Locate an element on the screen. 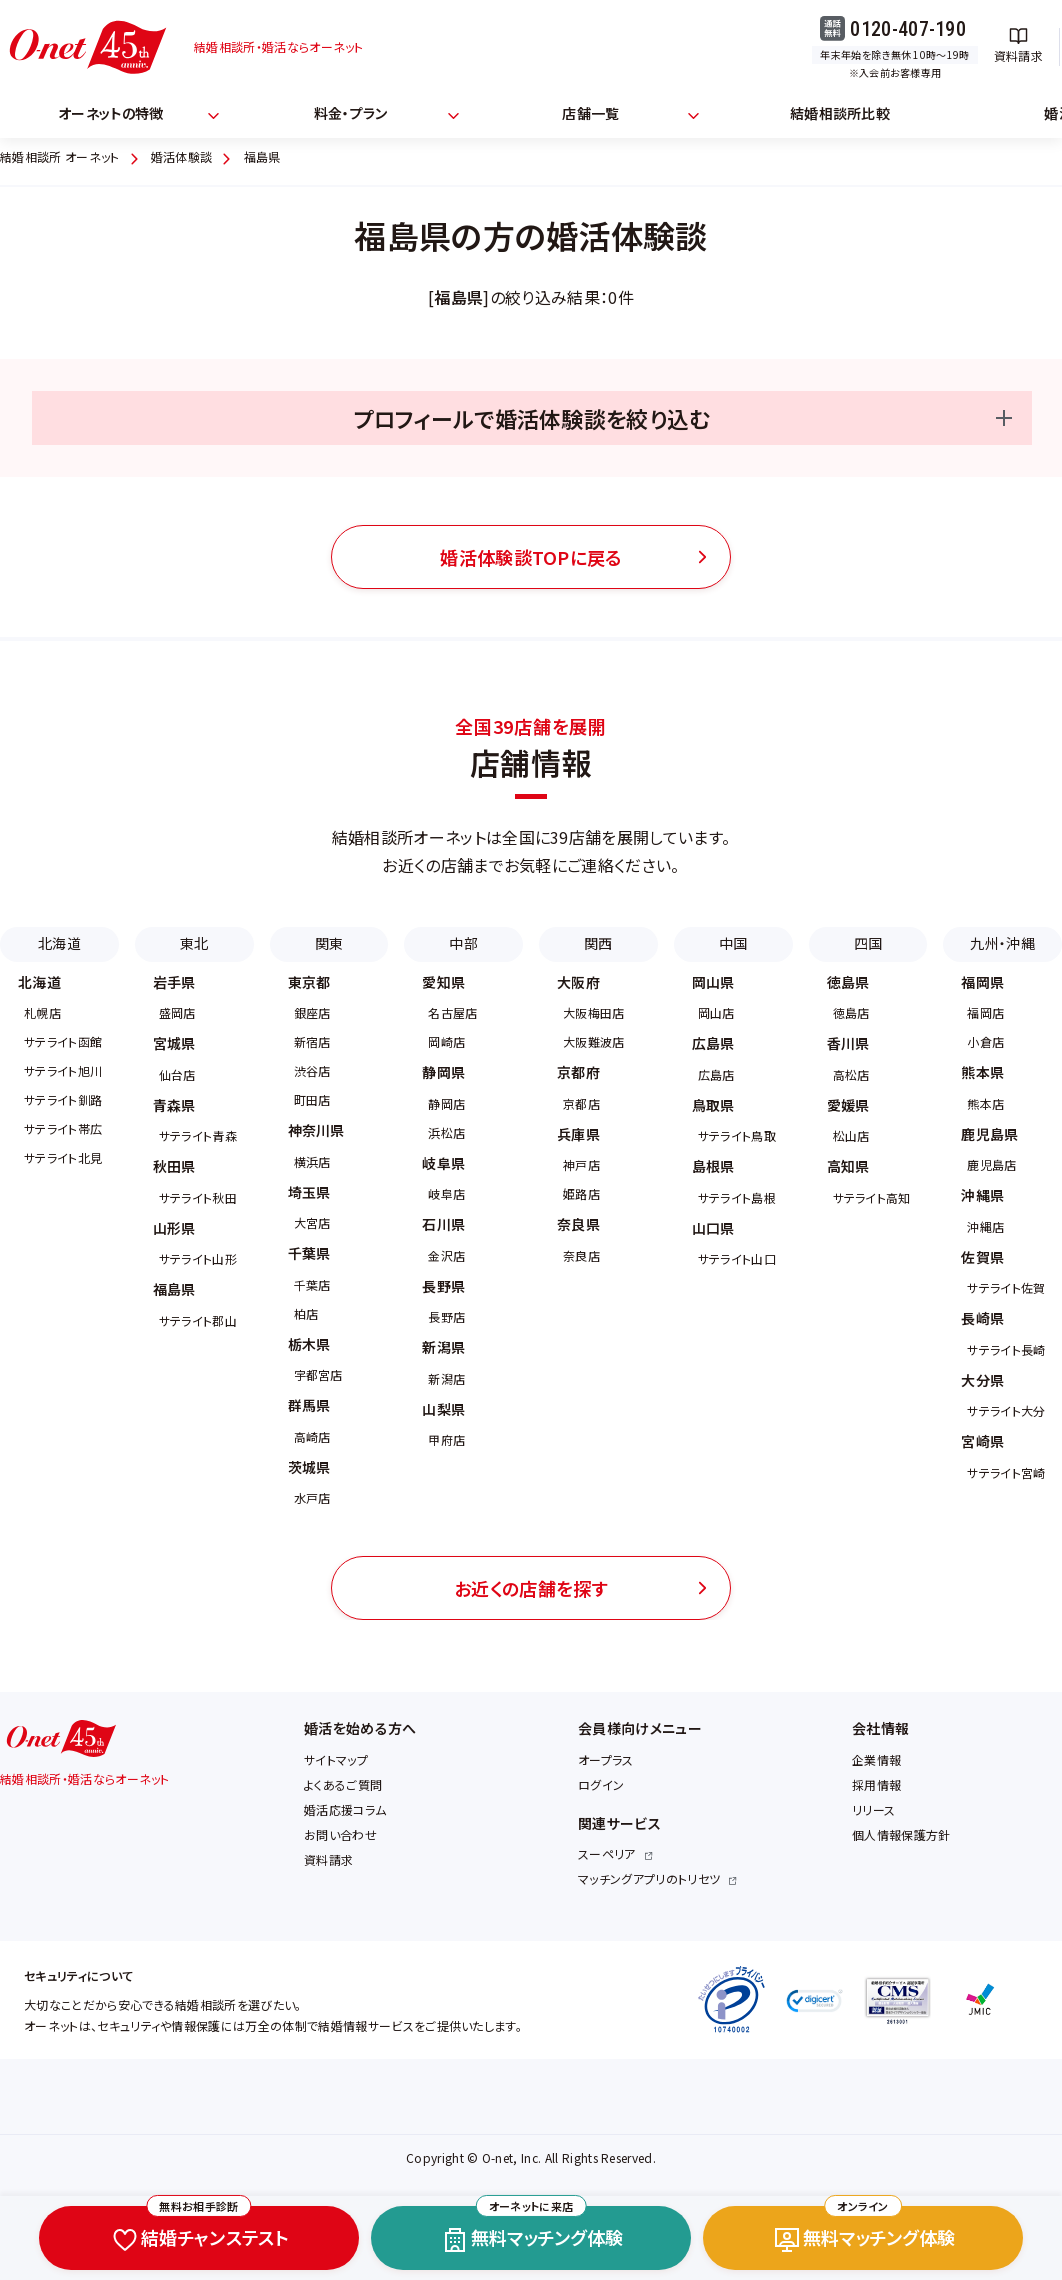 Image resolution: width=1062 pixels, height=2280 pixels. 千葉県 is located at coordinates (309, 1253).